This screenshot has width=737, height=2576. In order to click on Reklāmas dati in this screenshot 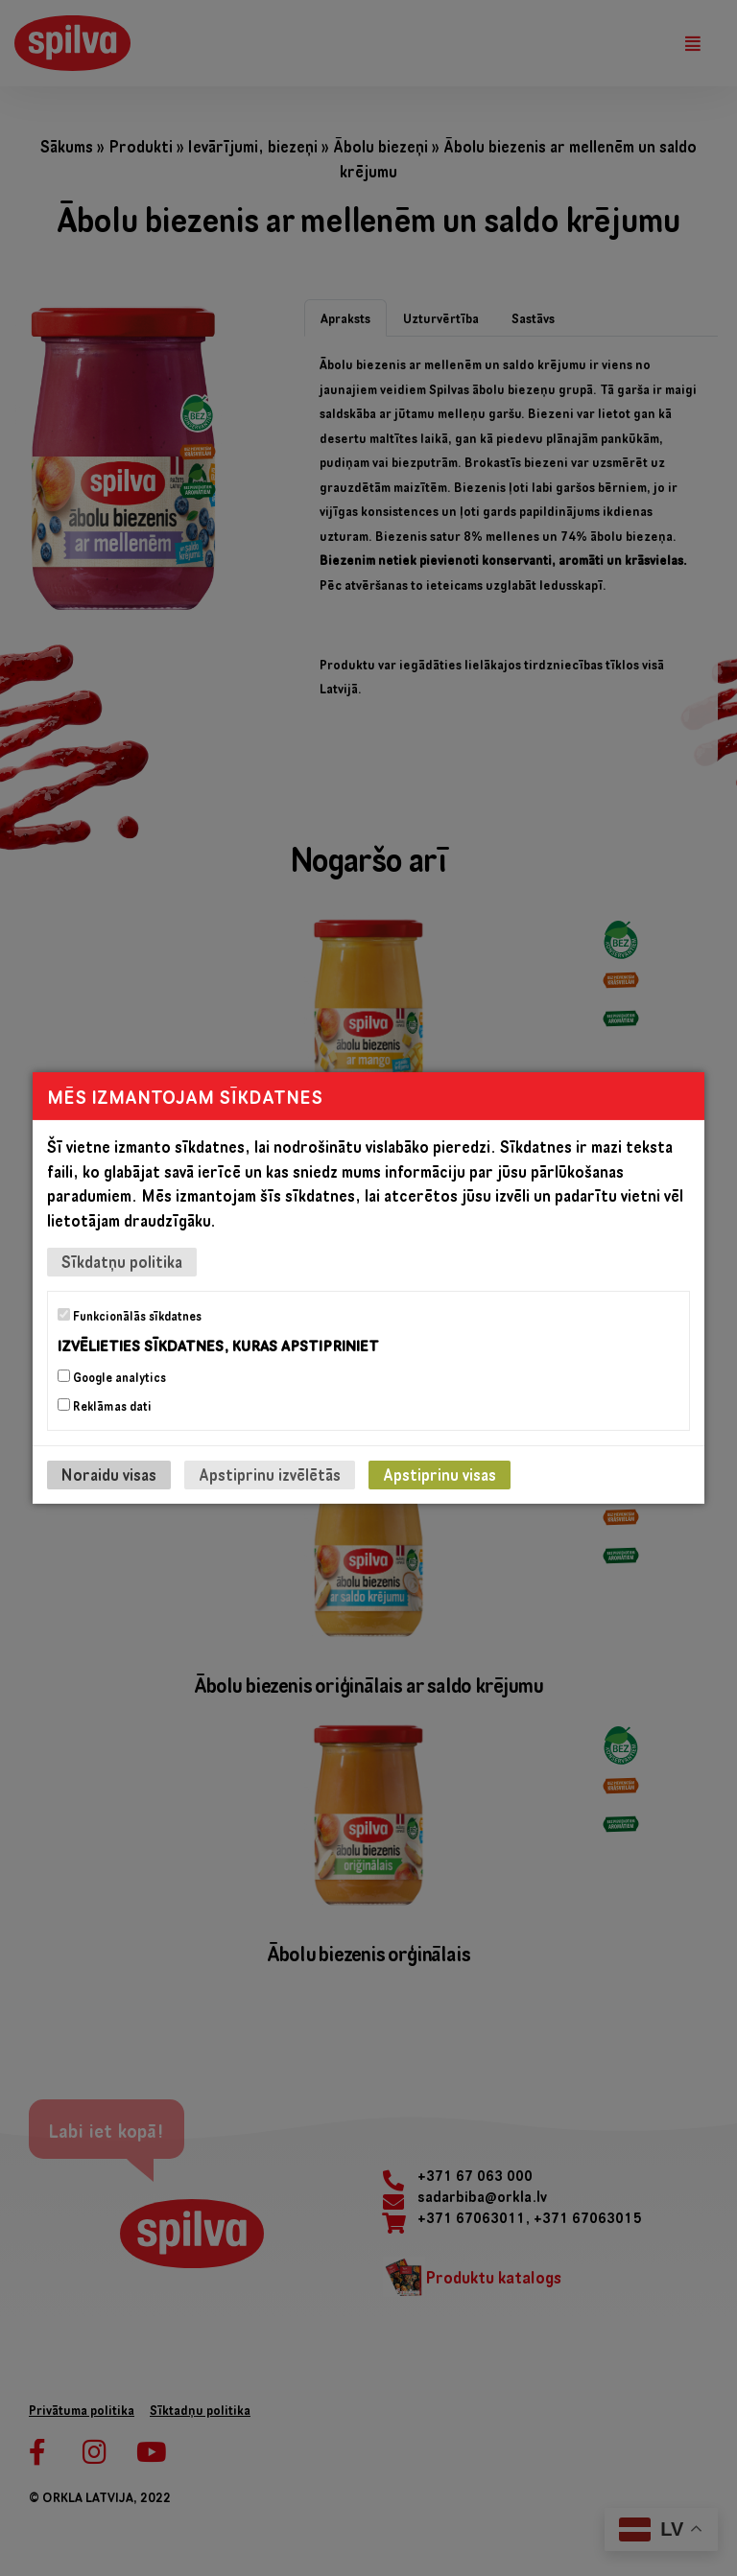, I will do `click(105, 1406)`.